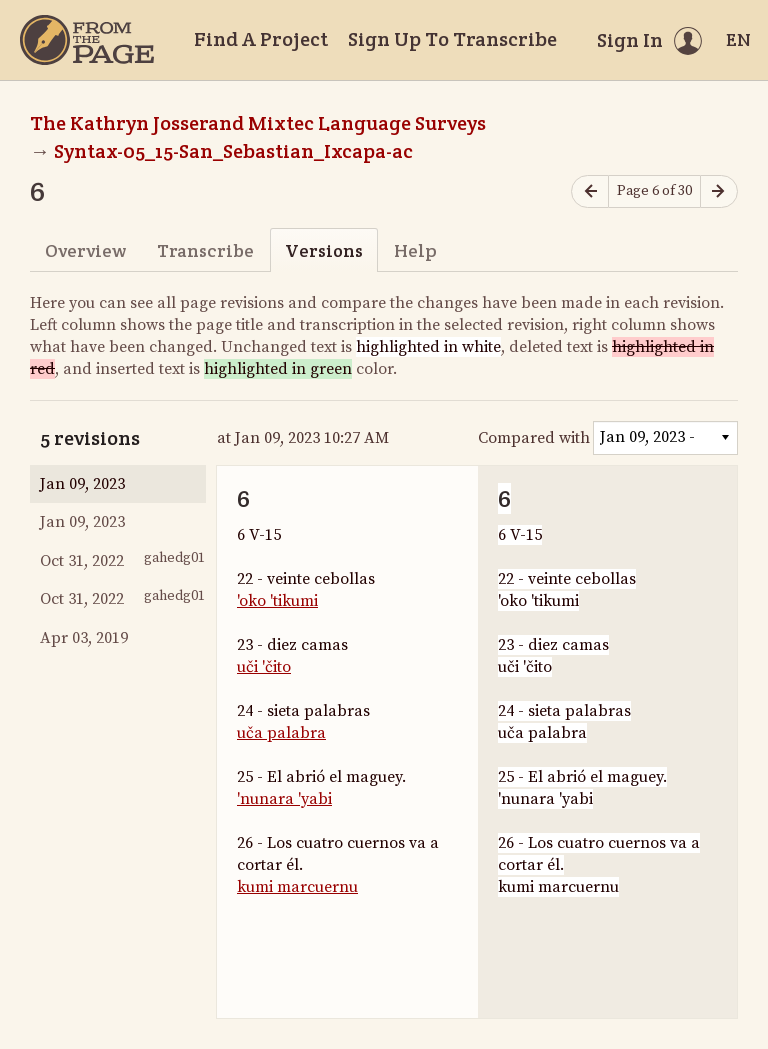 This screenshot has width=768, height=1049. What do you see at coordinates (297, 887) in the screenshot?
I see `kumi marcuernu` at bounding box center [297, 887].